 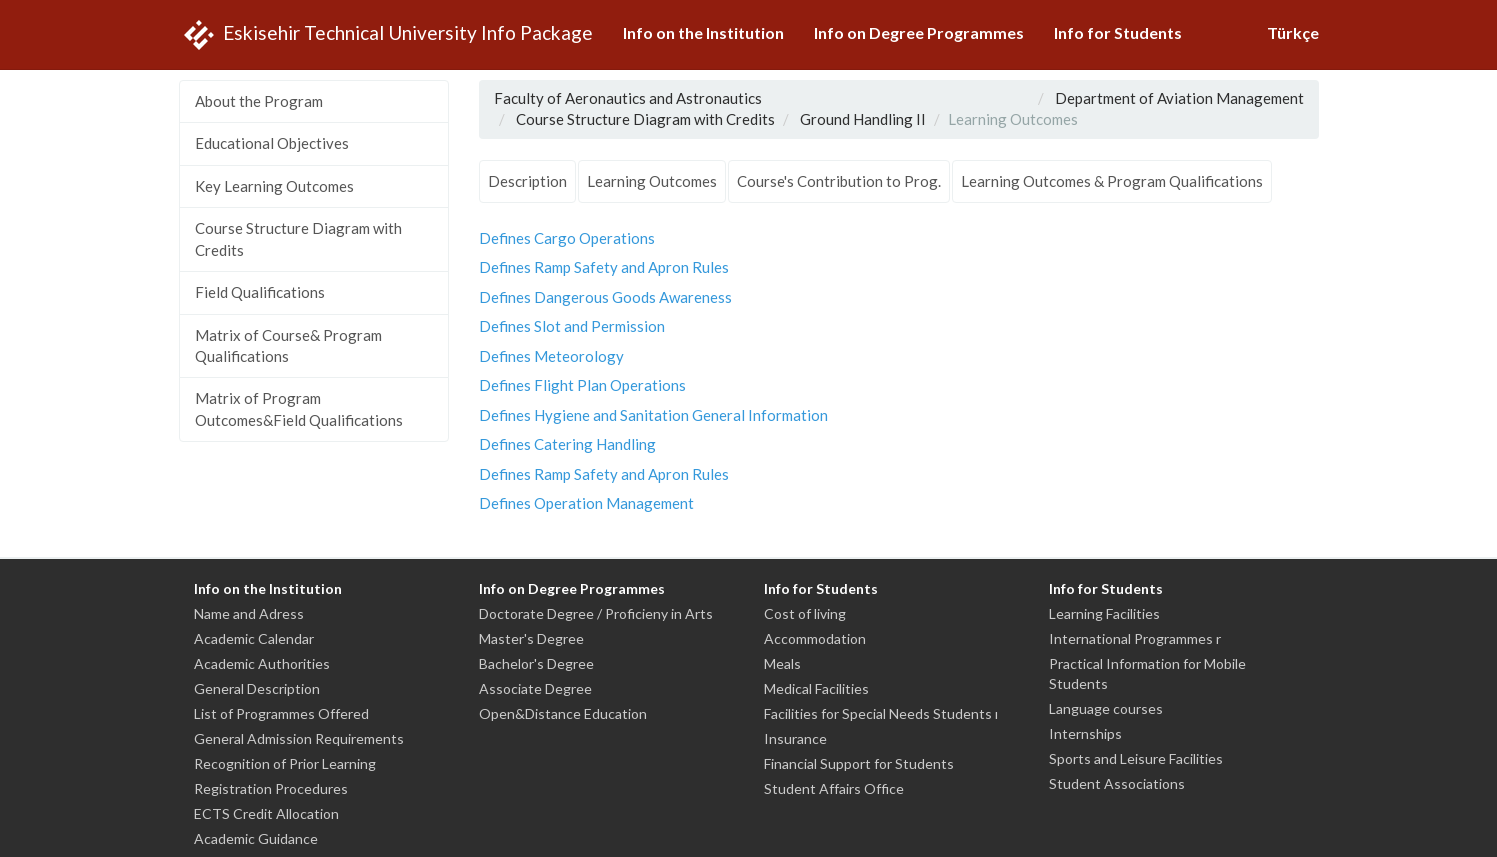 I want to click on Academic Guidance, so click(x=256, y=838).